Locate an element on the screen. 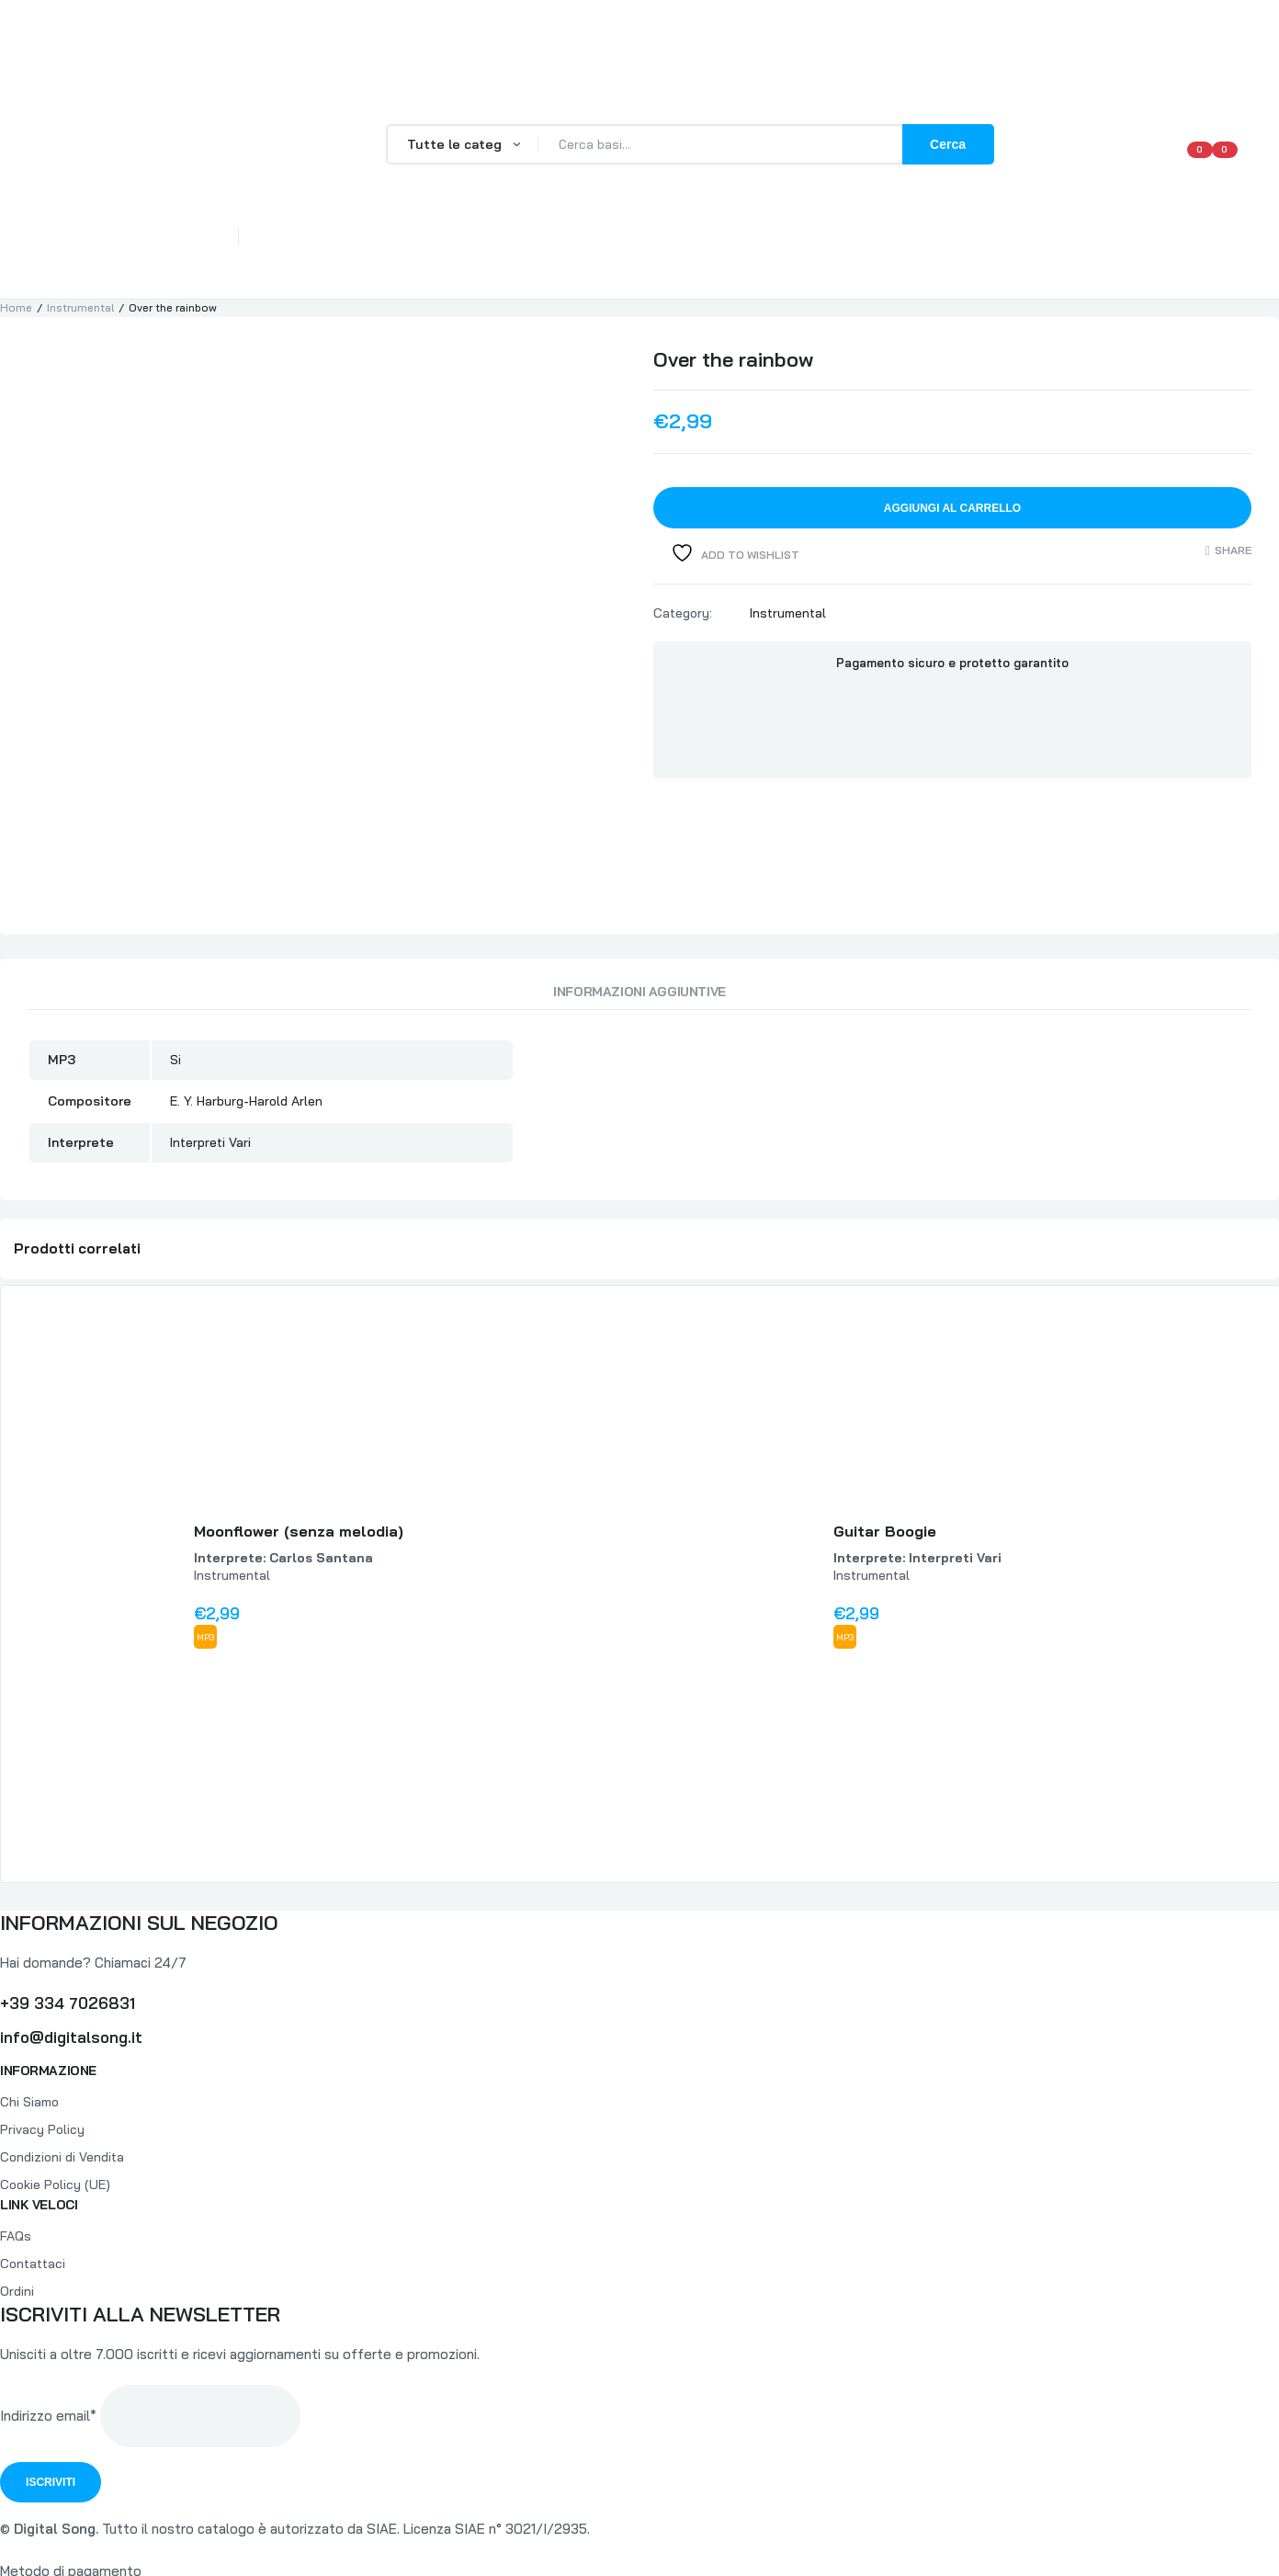 This screenshot has height=2576, width=1279. Instrumental is located at coordinates (80, 307).